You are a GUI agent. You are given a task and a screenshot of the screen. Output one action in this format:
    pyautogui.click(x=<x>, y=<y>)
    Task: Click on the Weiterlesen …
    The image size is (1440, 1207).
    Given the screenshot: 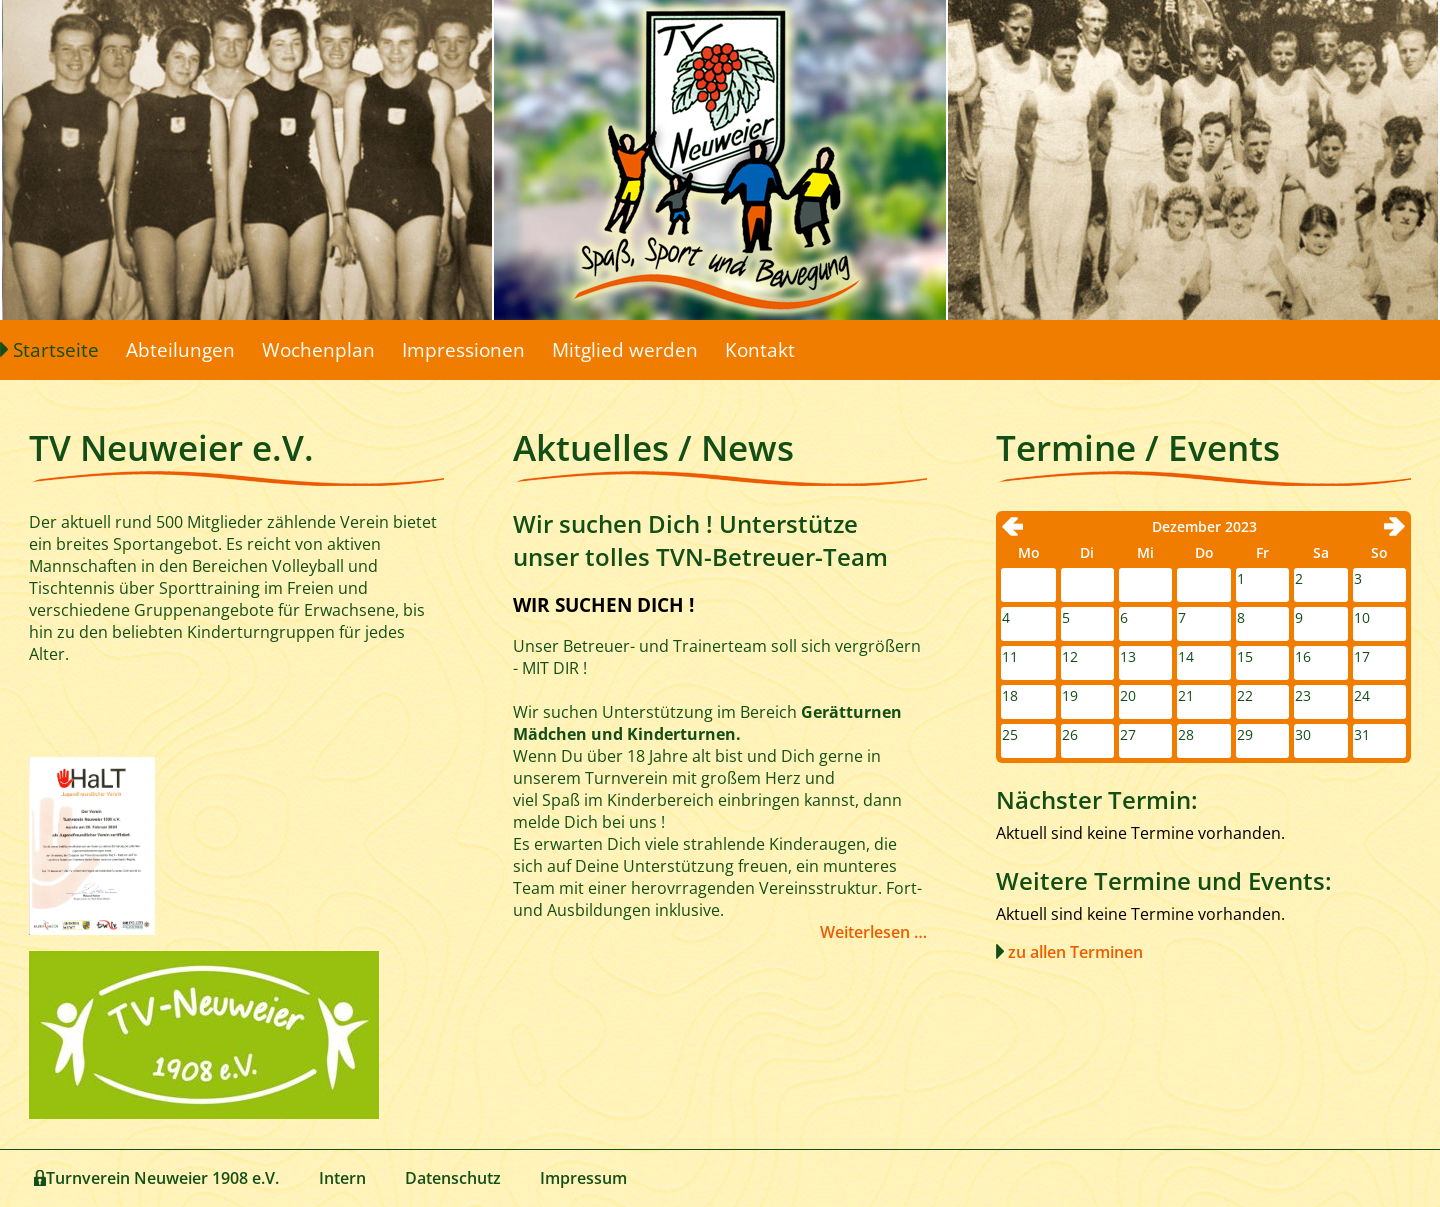 What is the action you would take?
    pyautogui.click(x=873, y=932)
    